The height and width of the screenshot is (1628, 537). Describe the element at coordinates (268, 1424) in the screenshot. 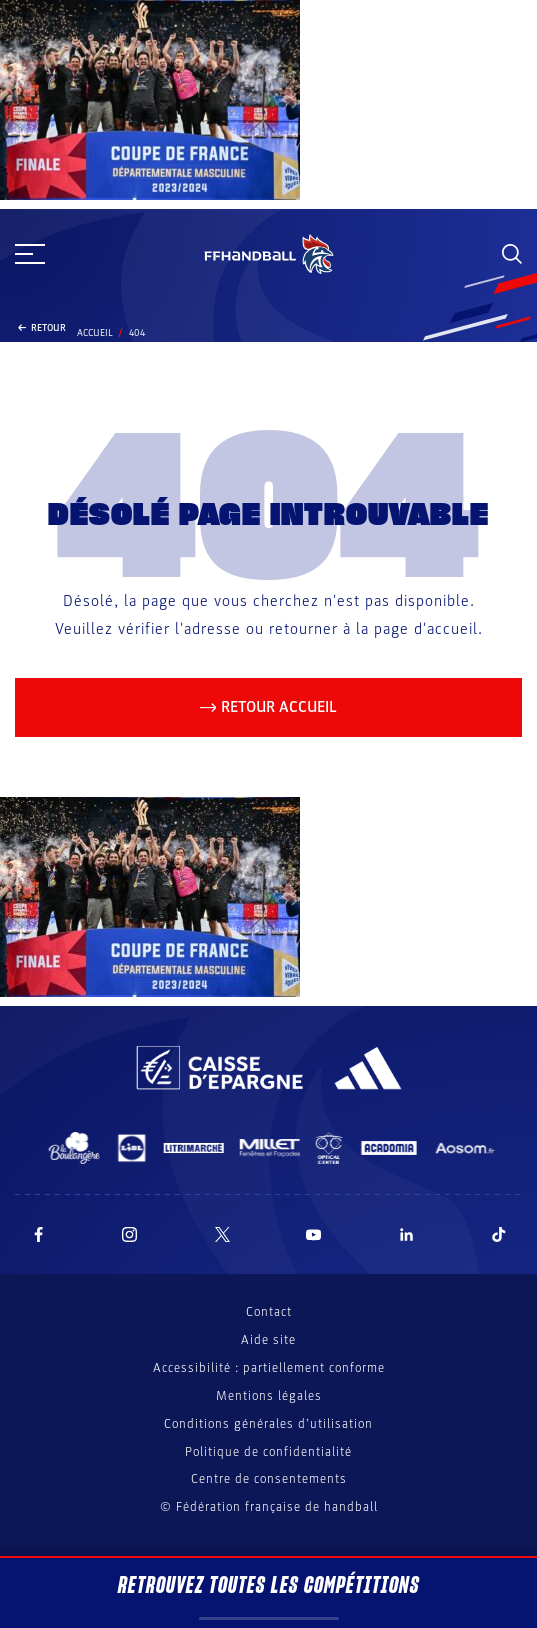

I see `Conditions générales d’utilisation` at that location.